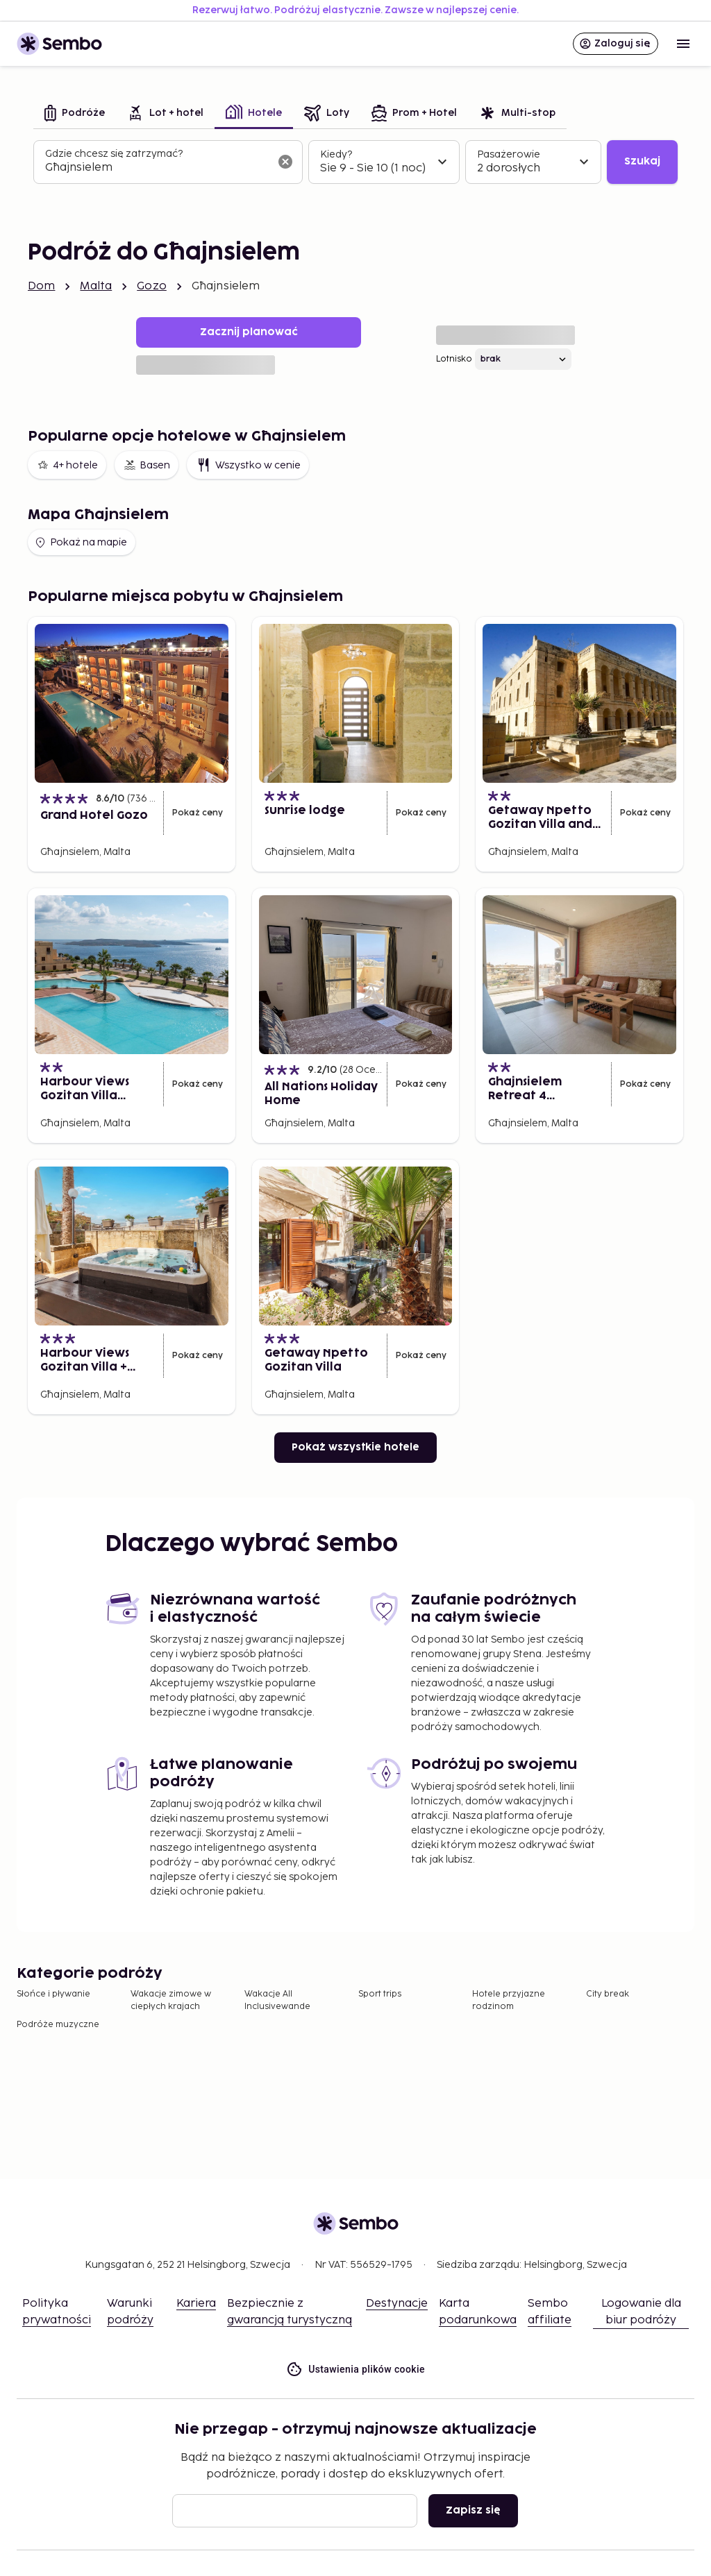 This screenshot has height=2576, width=711. I want to click on Sport trips, so click(379, 1994).